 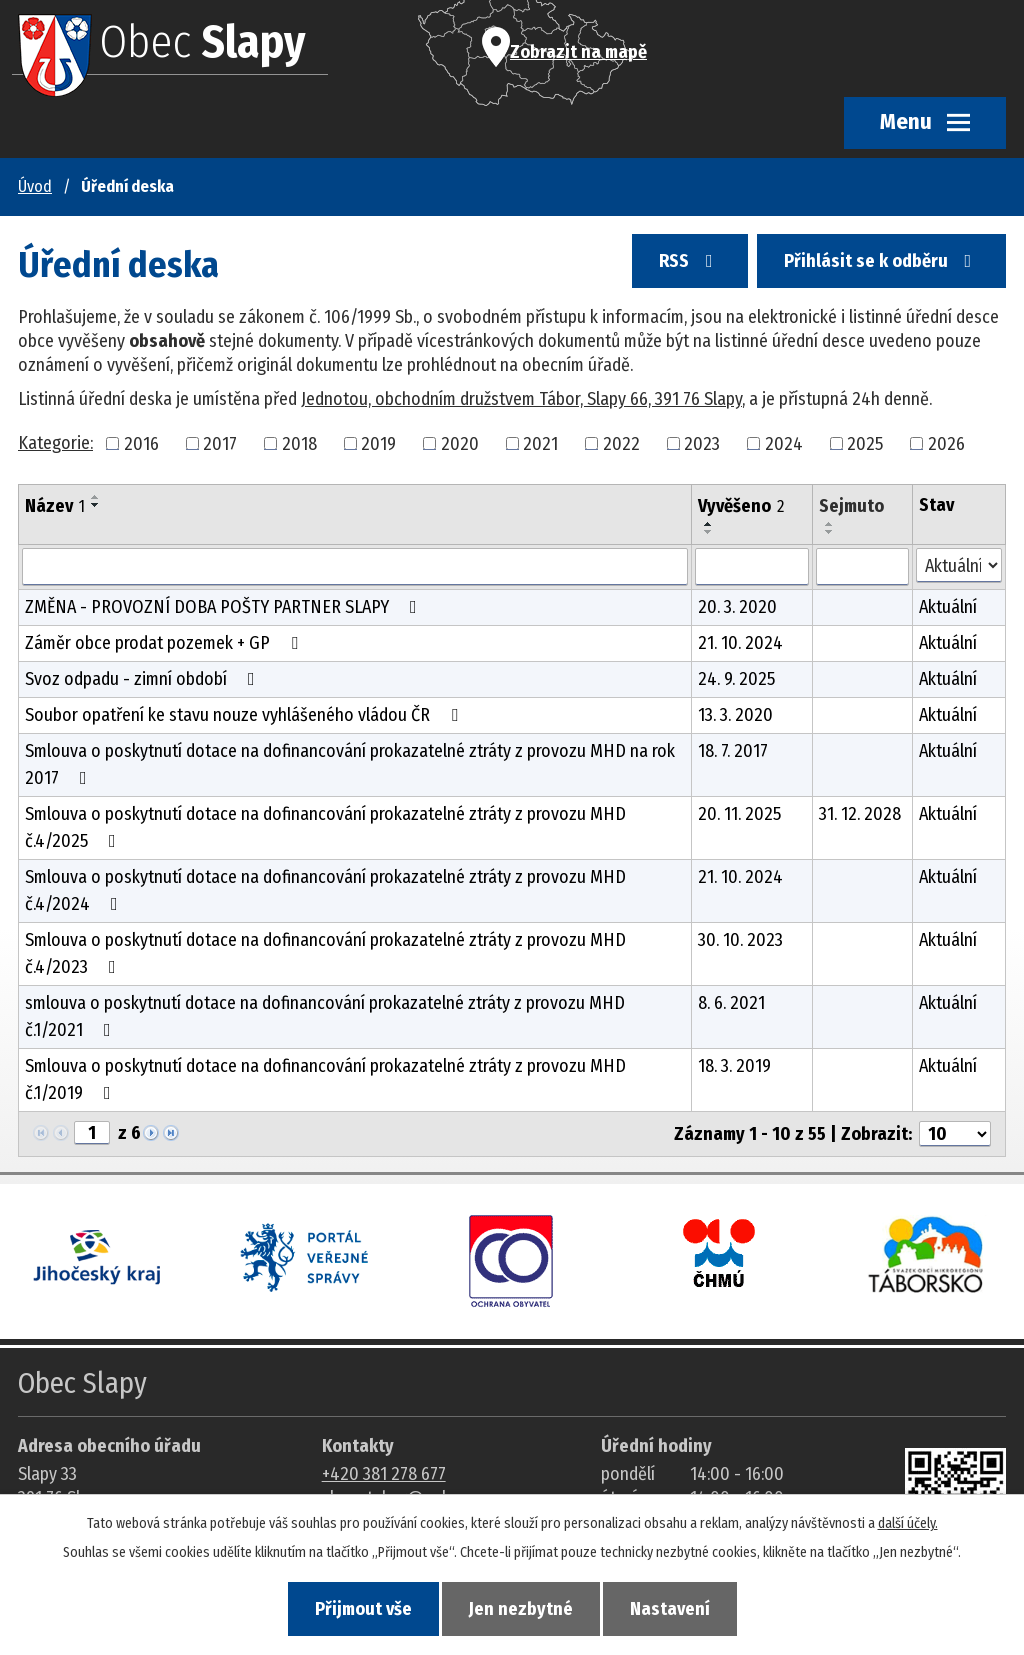 I want to click on Přihlásit se k odběru, so click(x=882, y=261).